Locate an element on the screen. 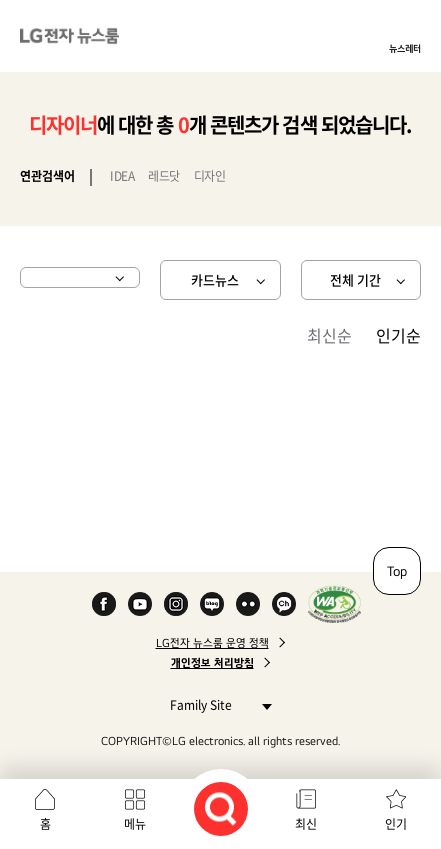 This screenshot has height=849, width=441. Naver Blog is located at coordinates (212, 604).